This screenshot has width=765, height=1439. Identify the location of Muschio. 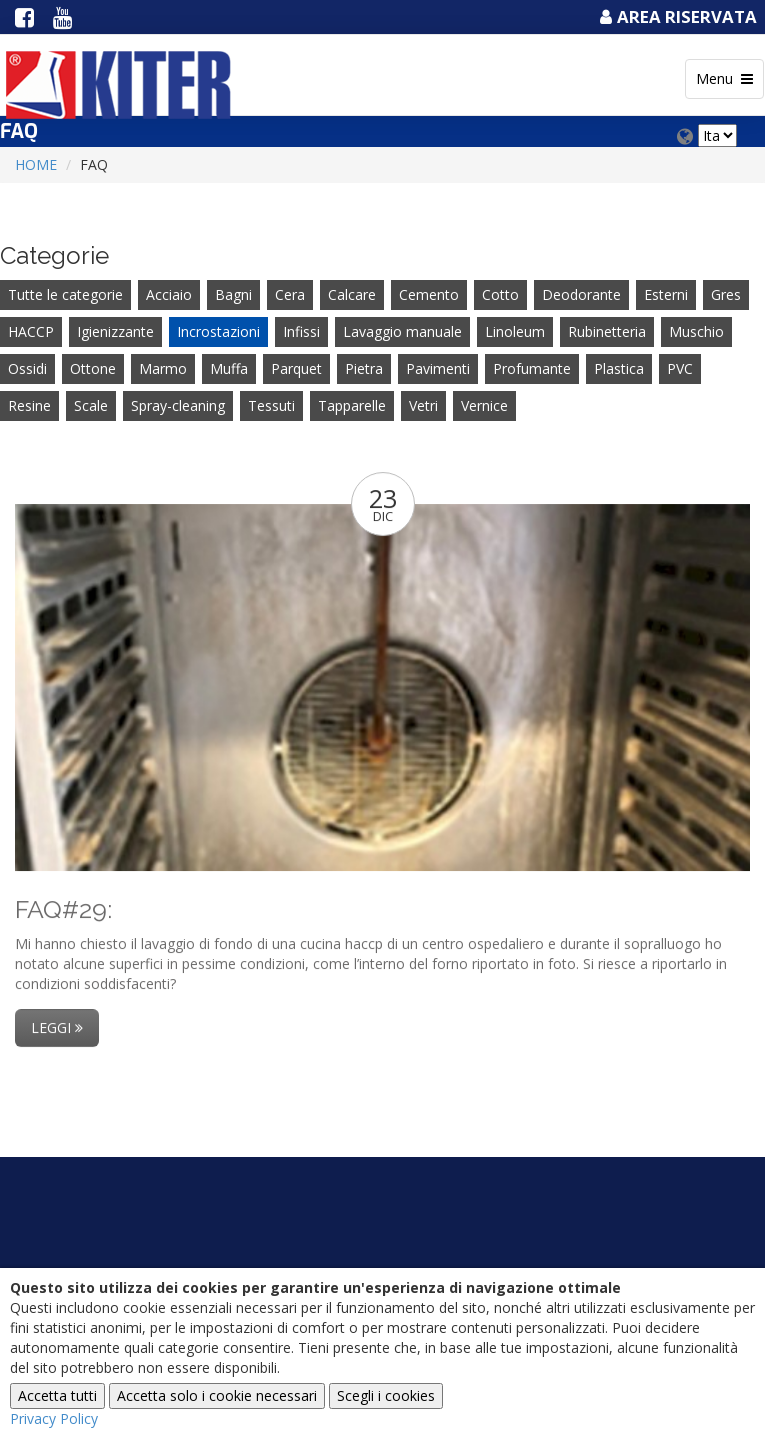
(696, 331).